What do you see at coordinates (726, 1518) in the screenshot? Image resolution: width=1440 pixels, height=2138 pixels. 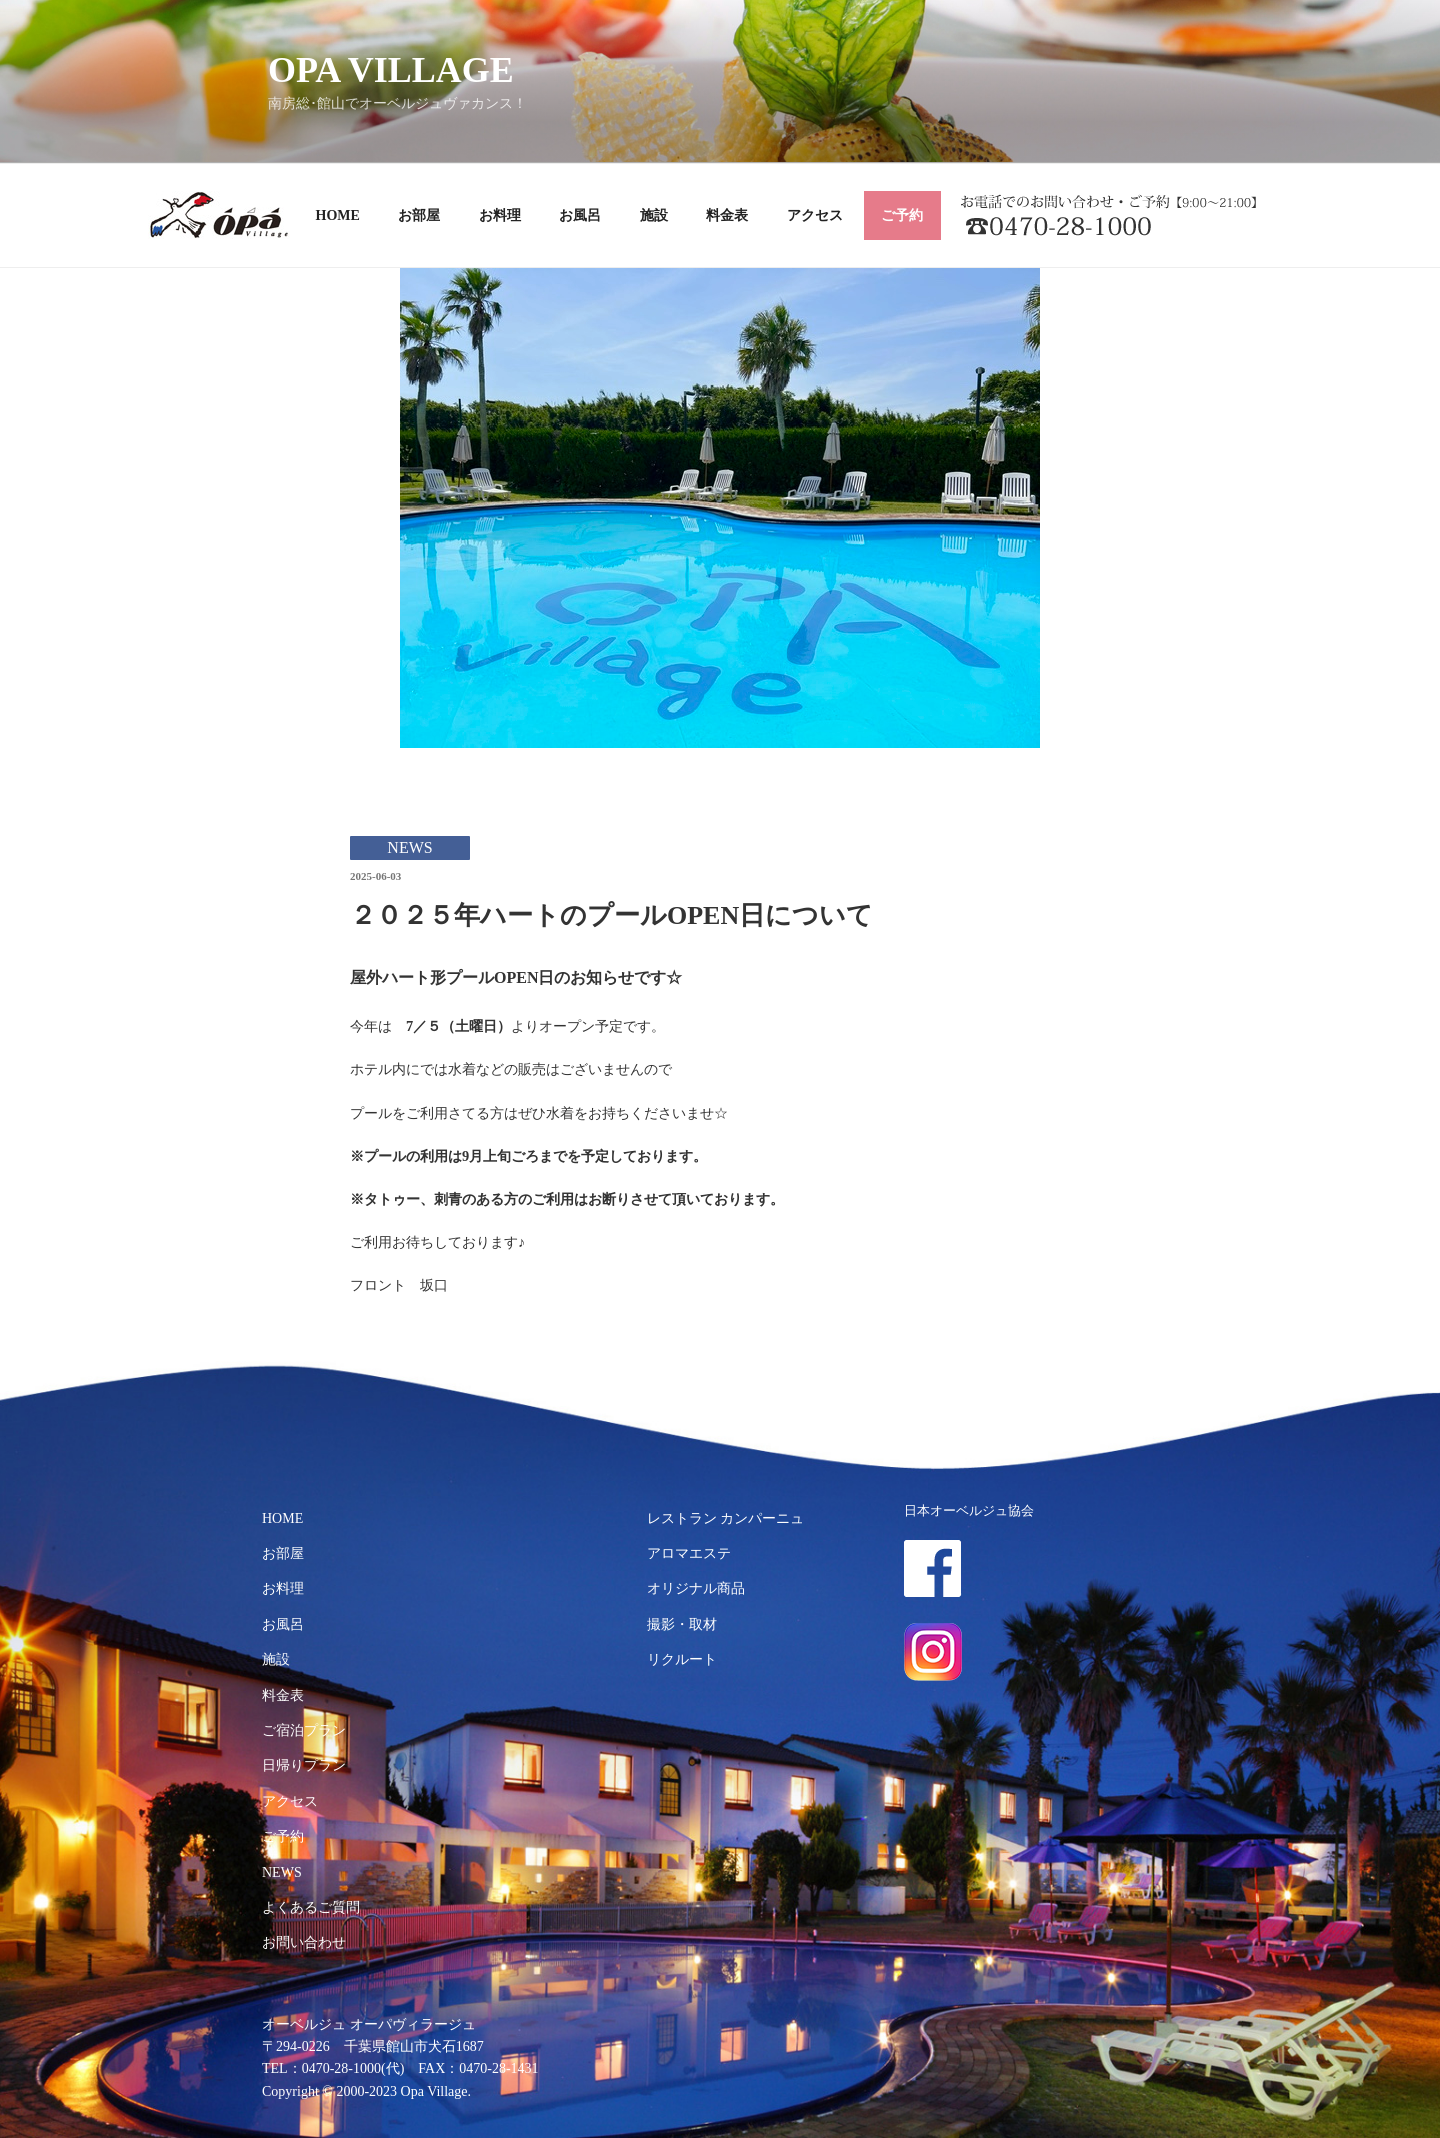 I see `レストラン カンパーニュ` at bounding box center [726, 1518].